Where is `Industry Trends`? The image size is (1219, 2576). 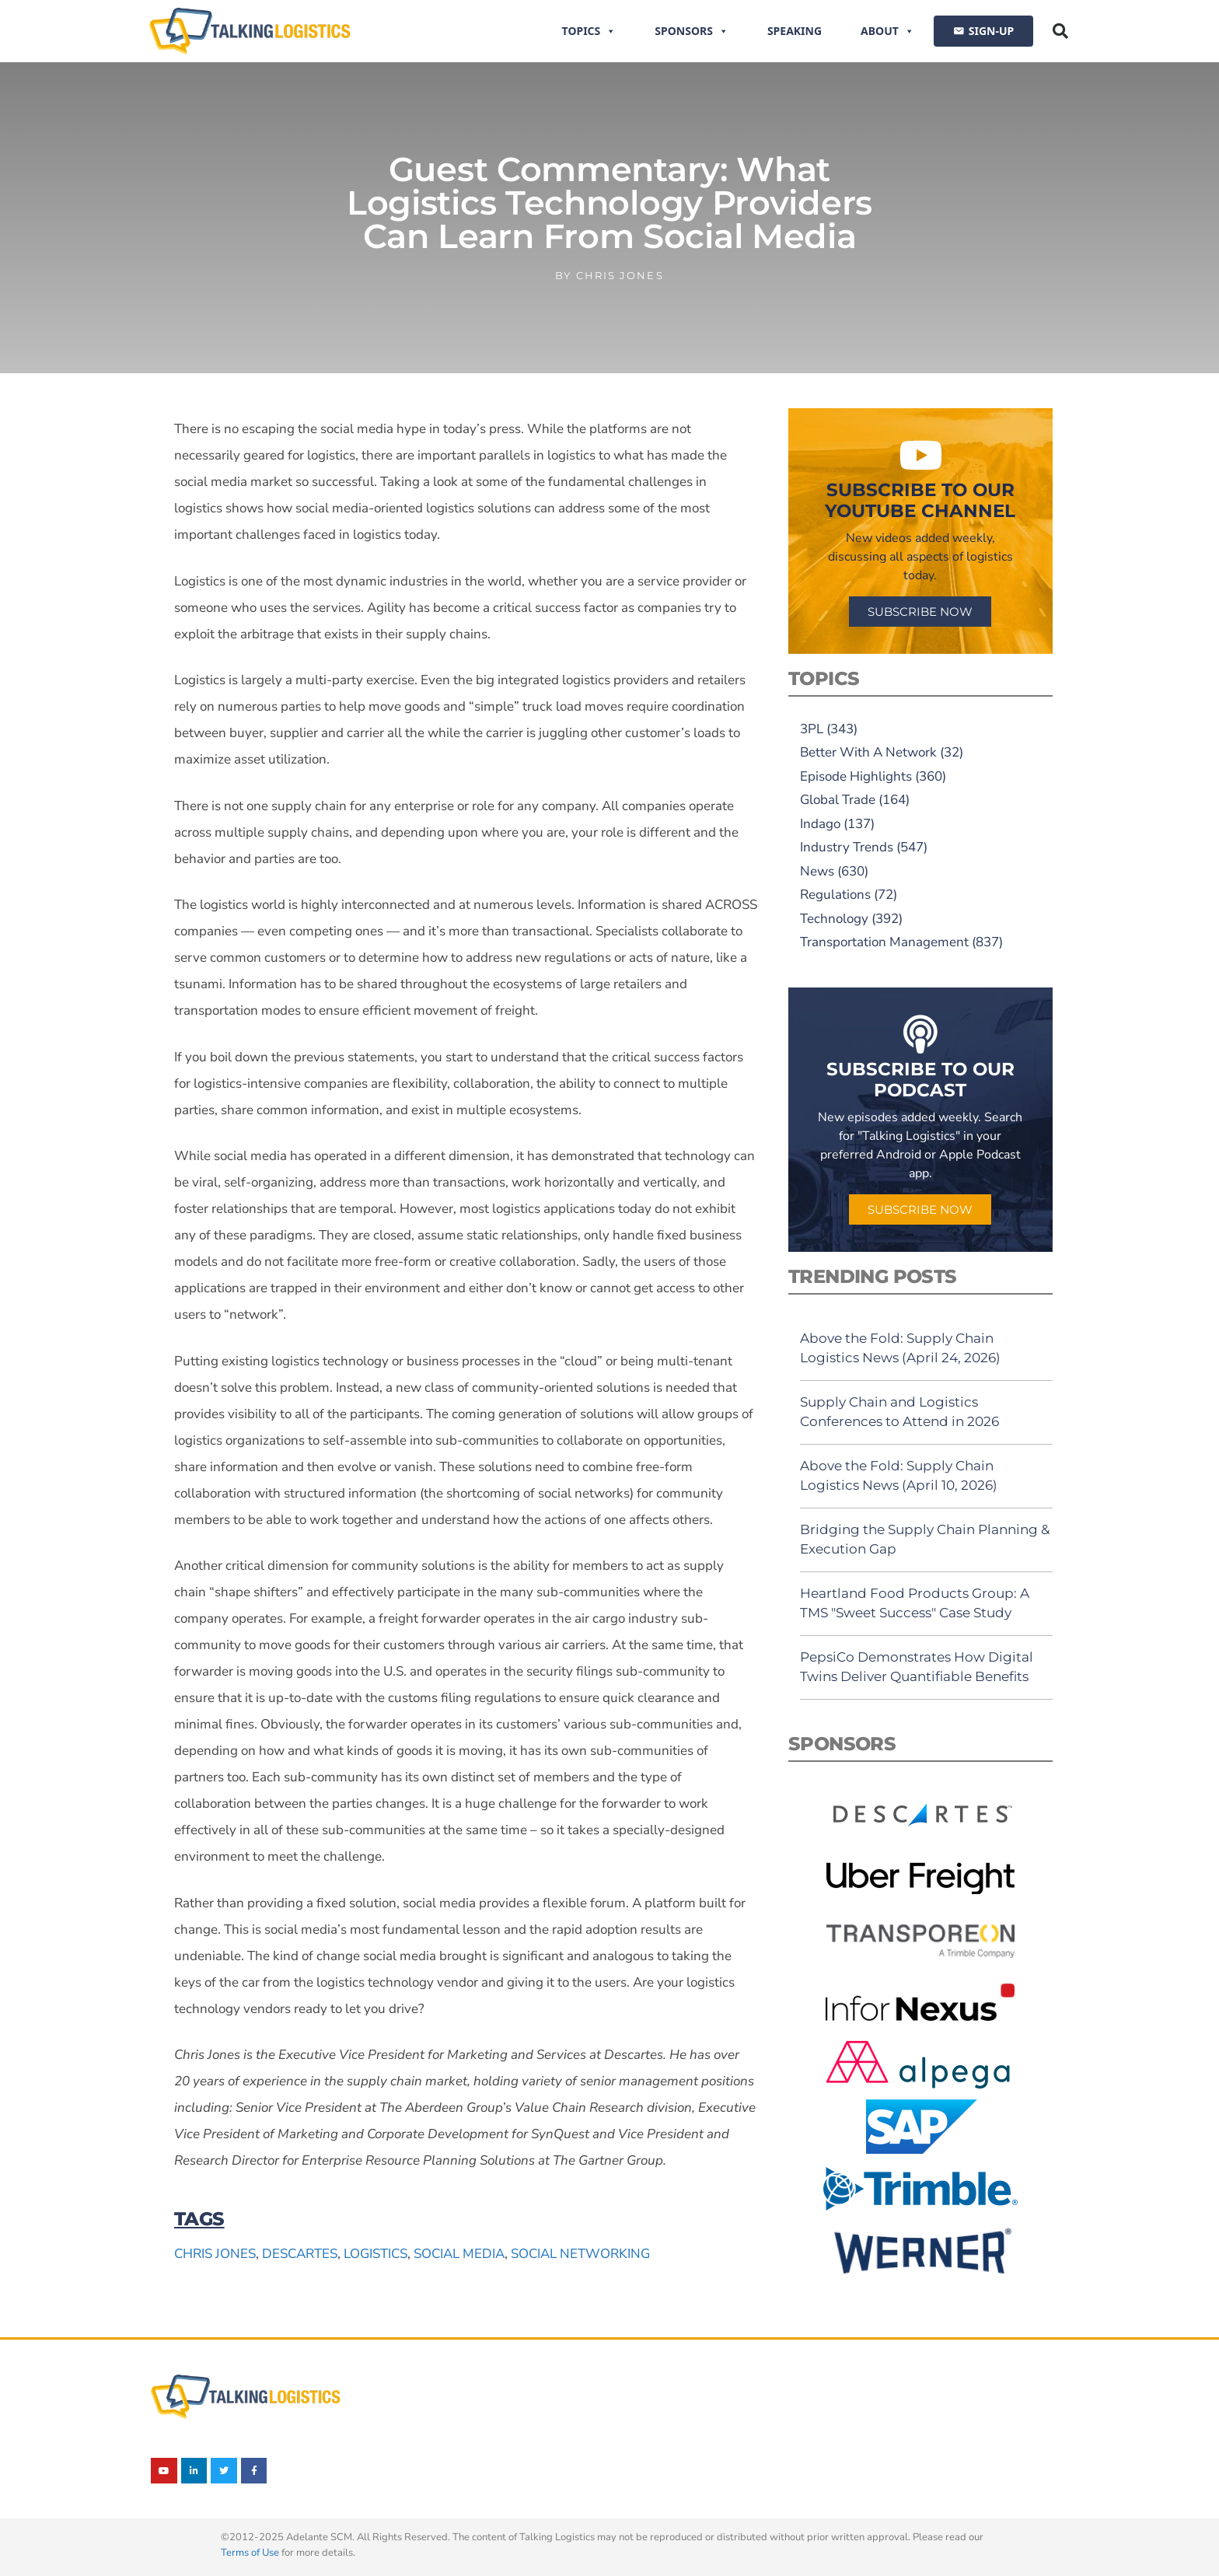 Industry Trends is located at coordinates (846, 847).